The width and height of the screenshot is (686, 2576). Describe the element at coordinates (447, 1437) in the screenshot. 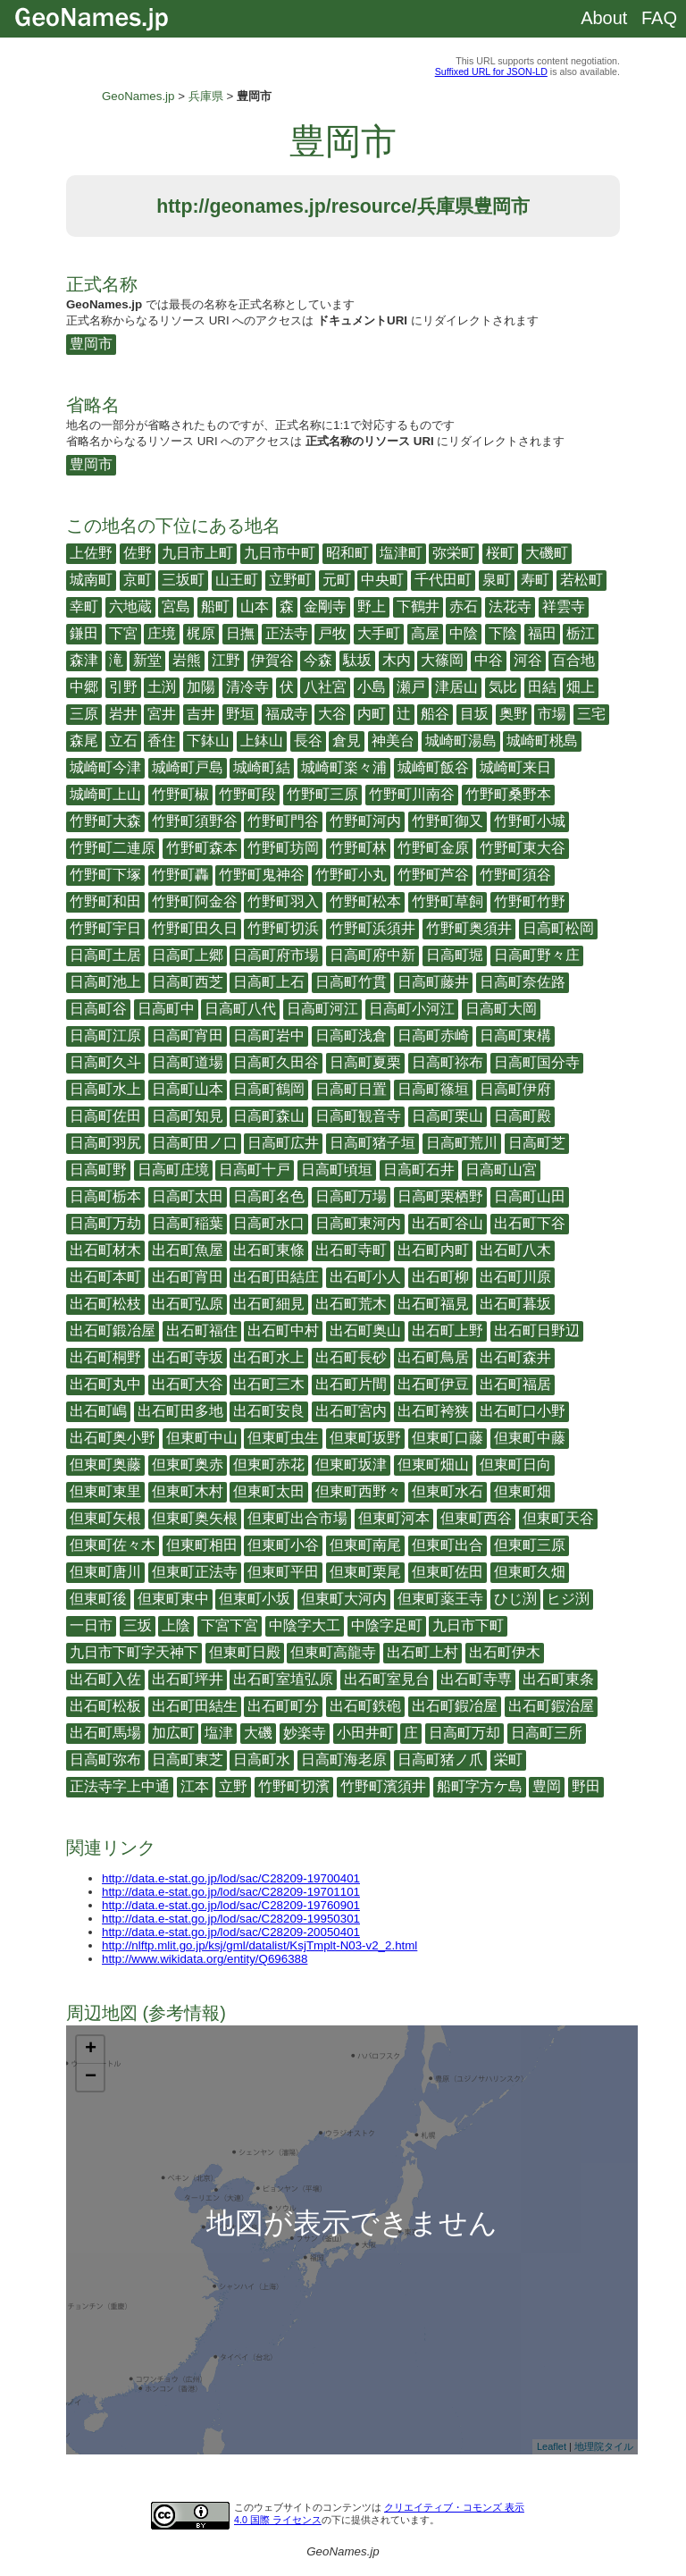

I see `但東町口藤` at that location.